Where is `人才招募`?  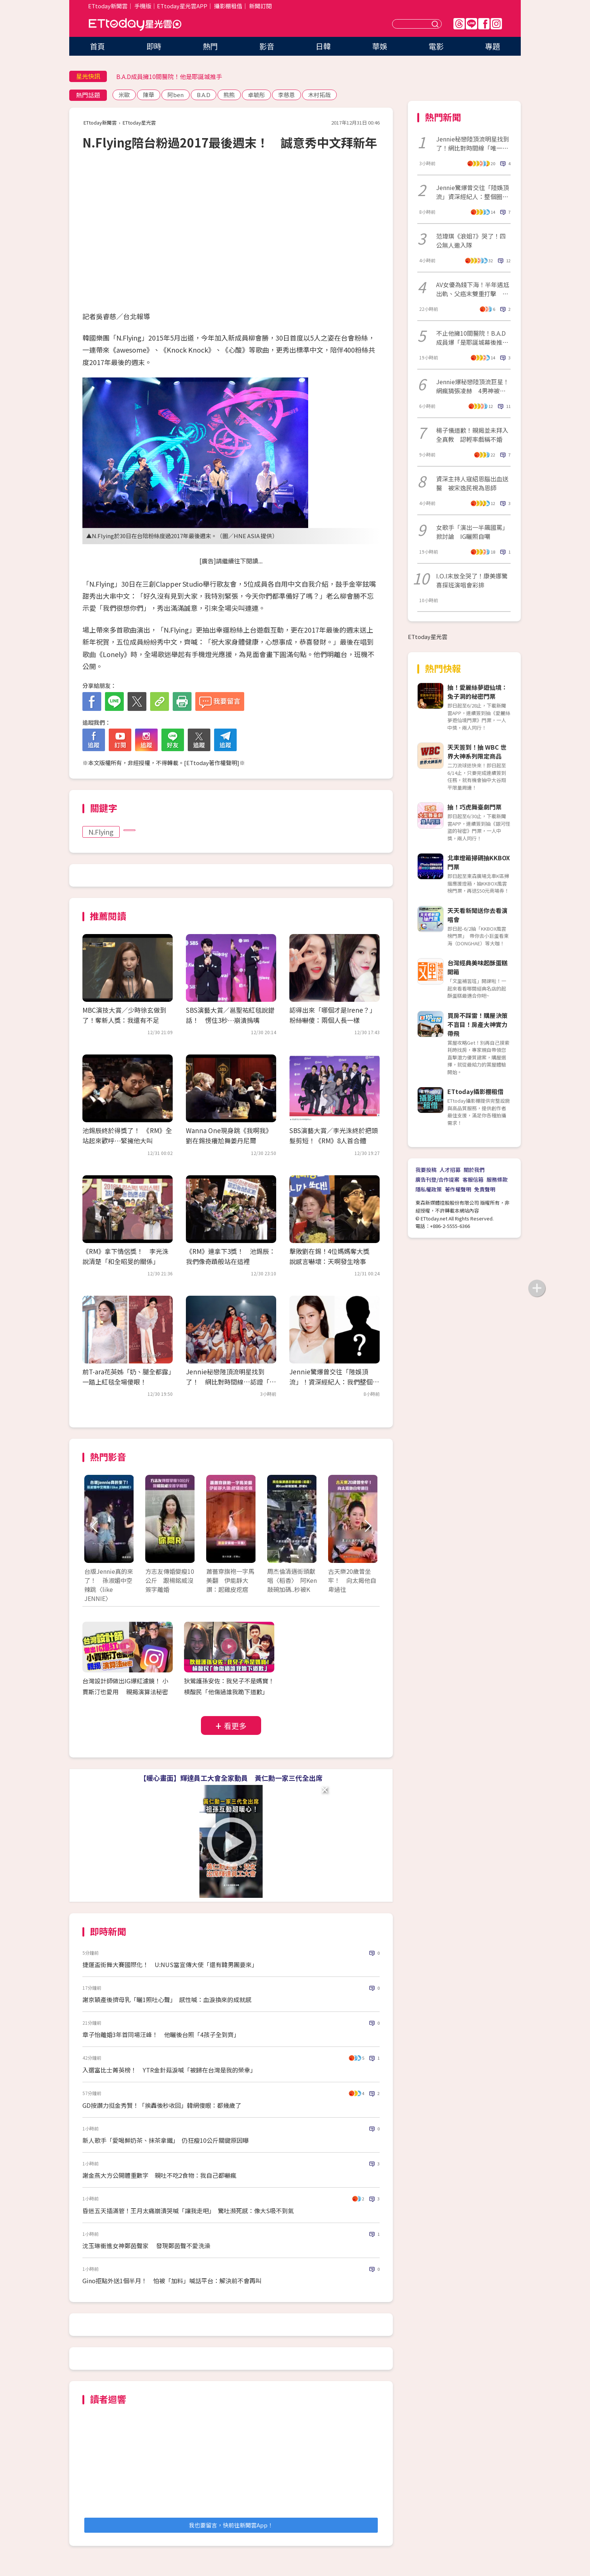
人才招募 is located at coordinates (450, 1169).